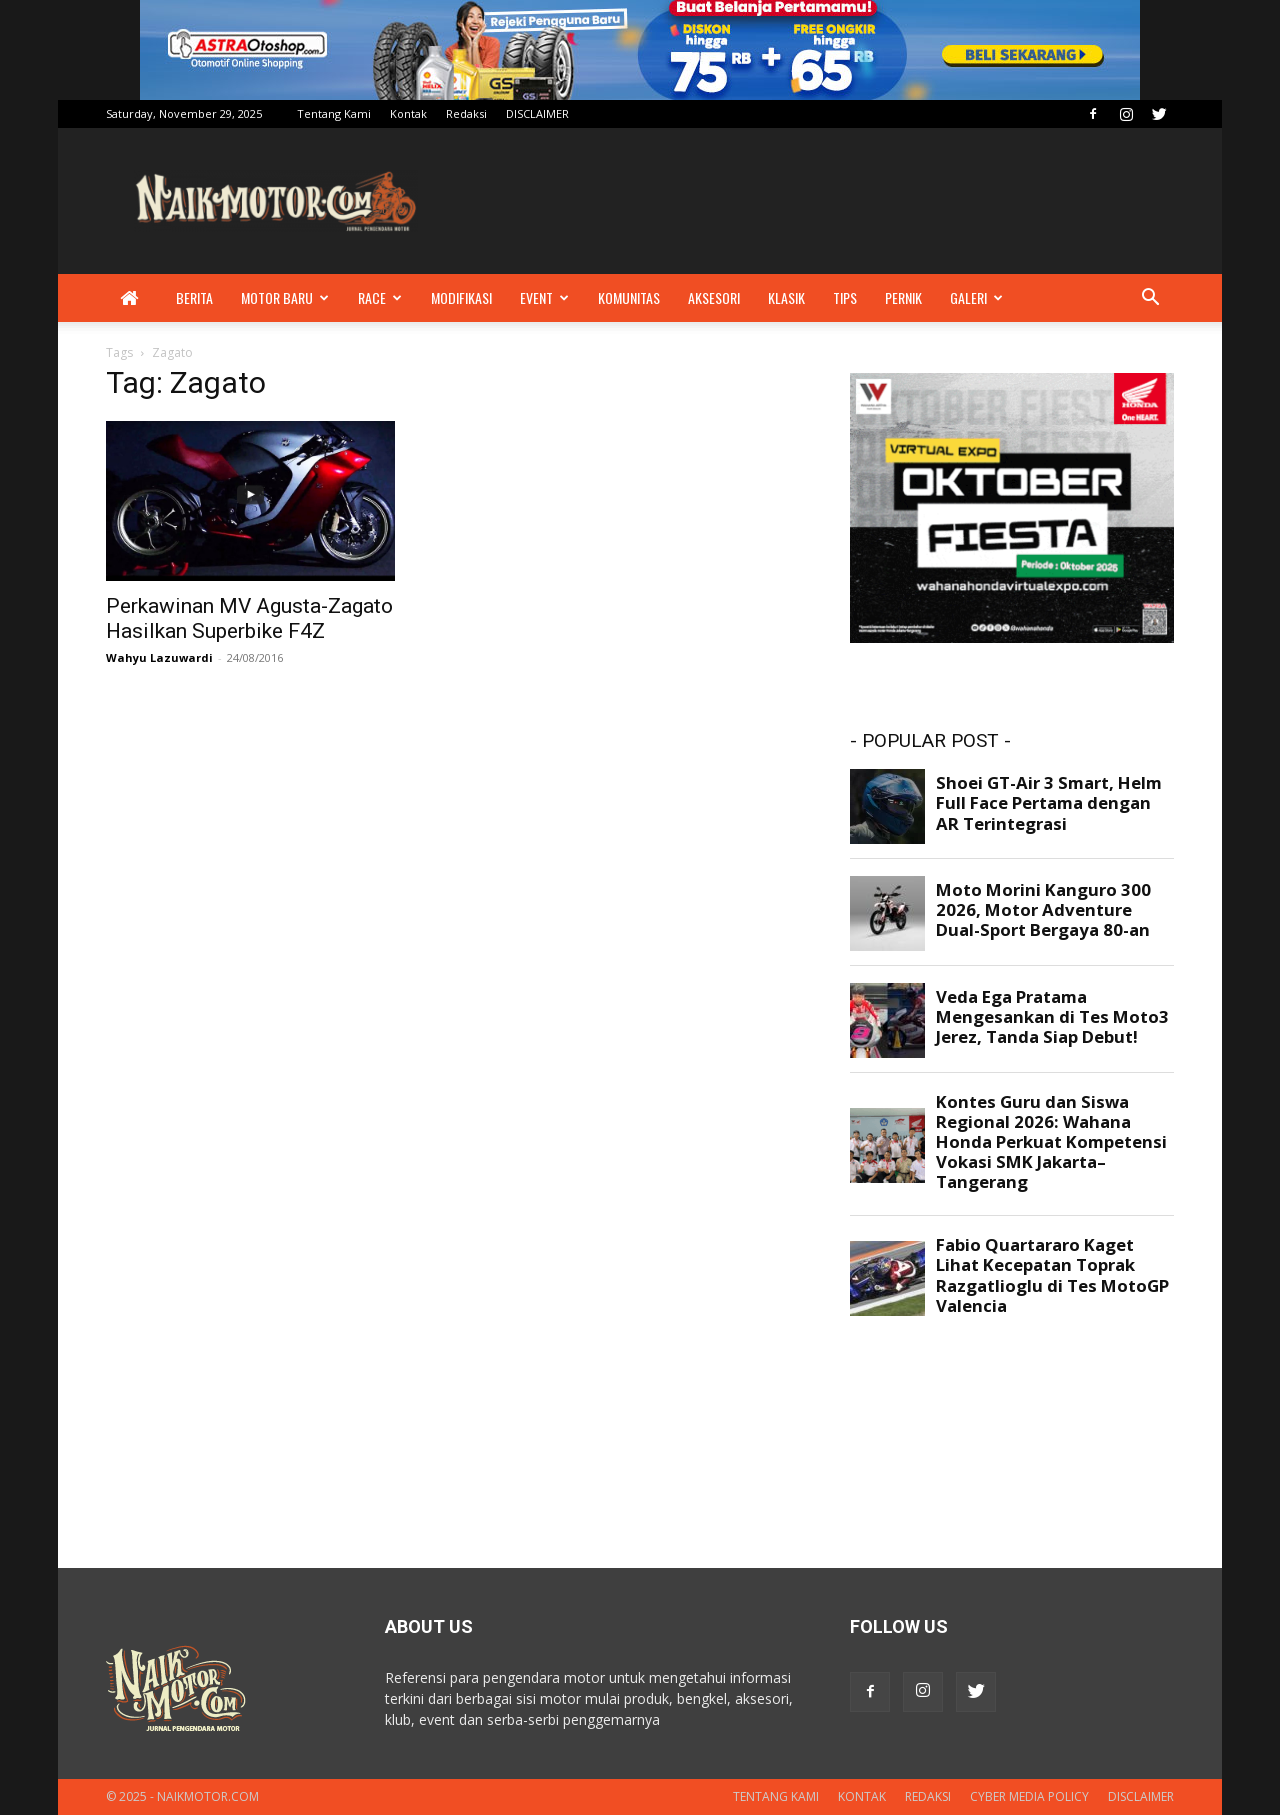 The height and width of the screenshot is (1815, 1280). Describe the element at coordinates (714, 297) in the screenshot. I see `Aksesori` at that location.